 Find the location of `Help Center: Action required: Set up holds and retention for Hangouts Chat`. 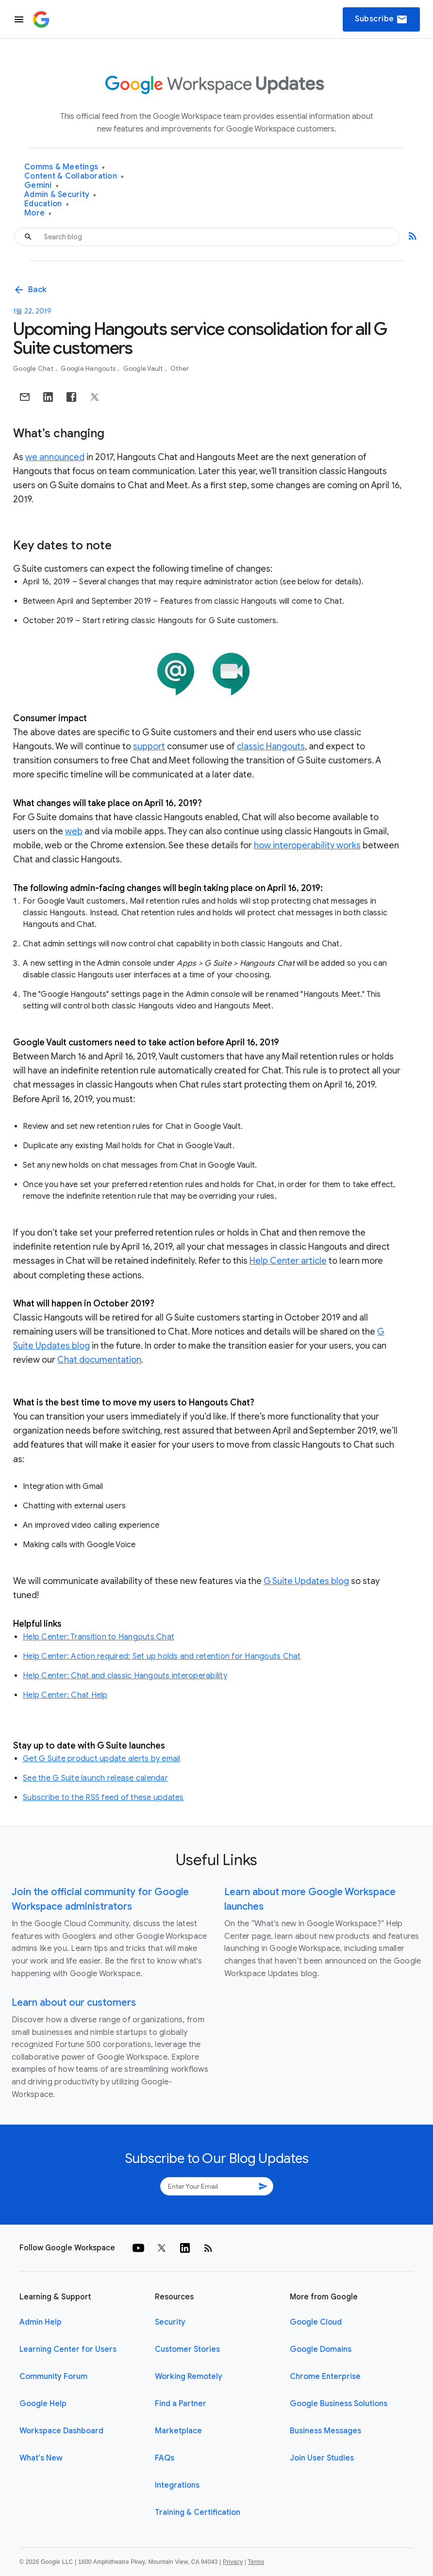

Help Center: Action required: Set up holds and retention for Hangouts Chat is located at coordinates (162, 1656).